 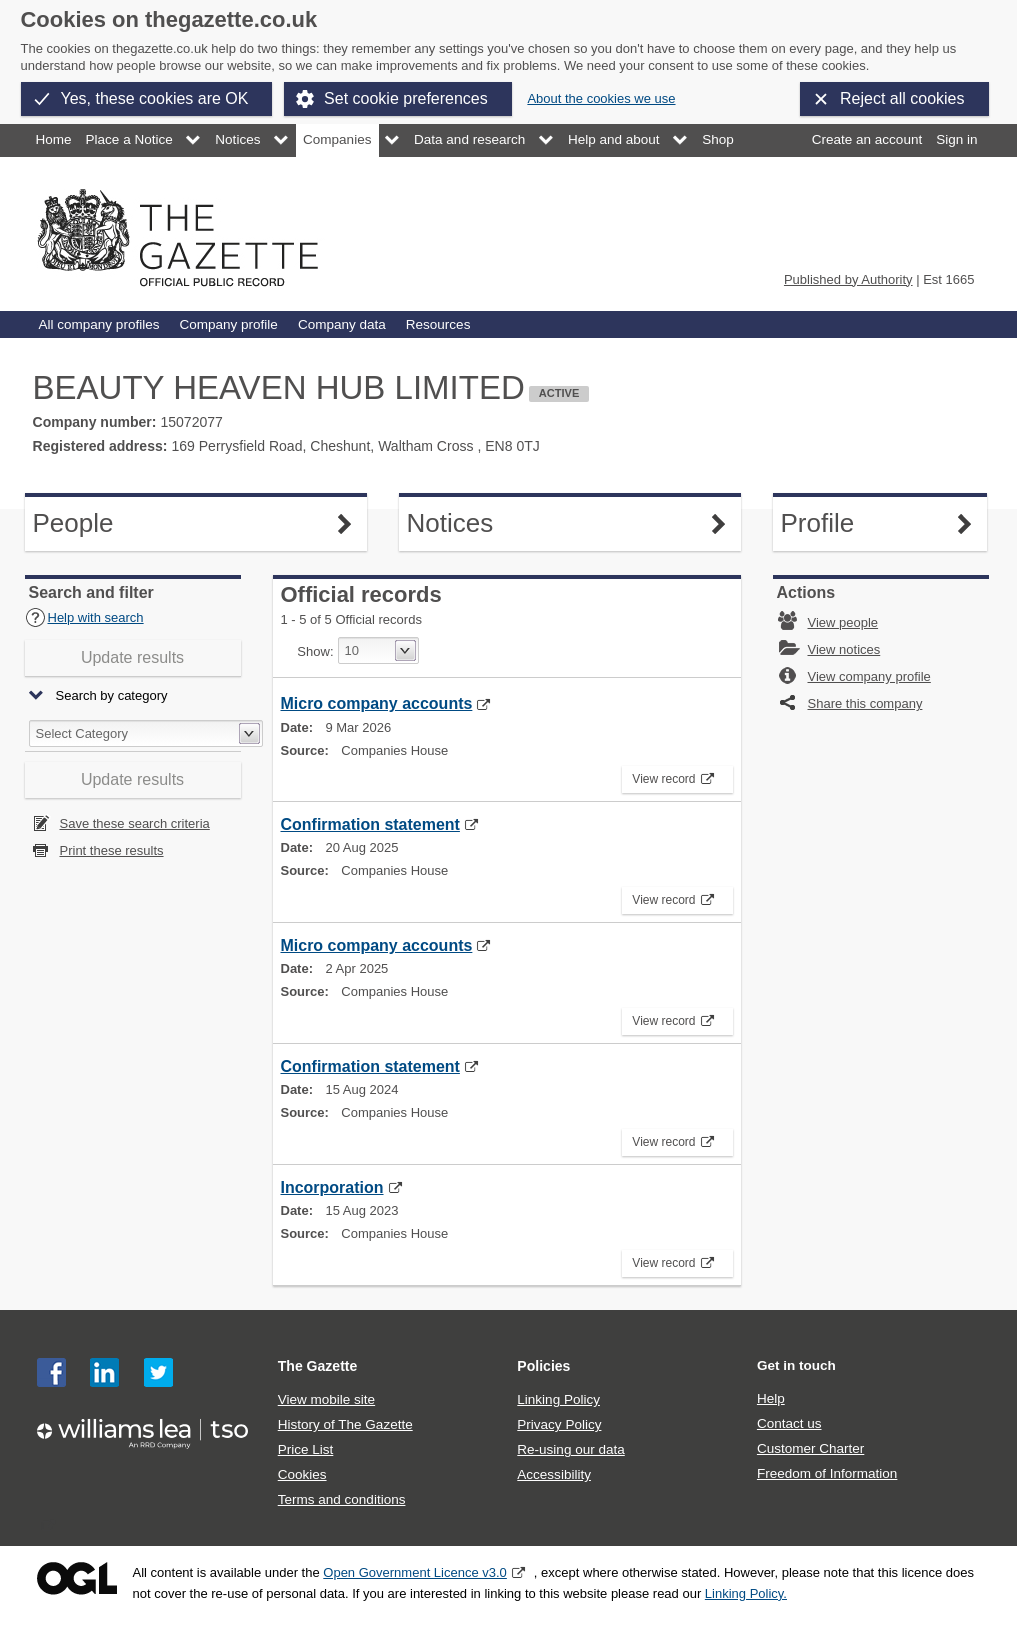 What do you see at coordinates (771, 1398) in the screenshot?
I see `Help` at bounding box center [771, 1398].